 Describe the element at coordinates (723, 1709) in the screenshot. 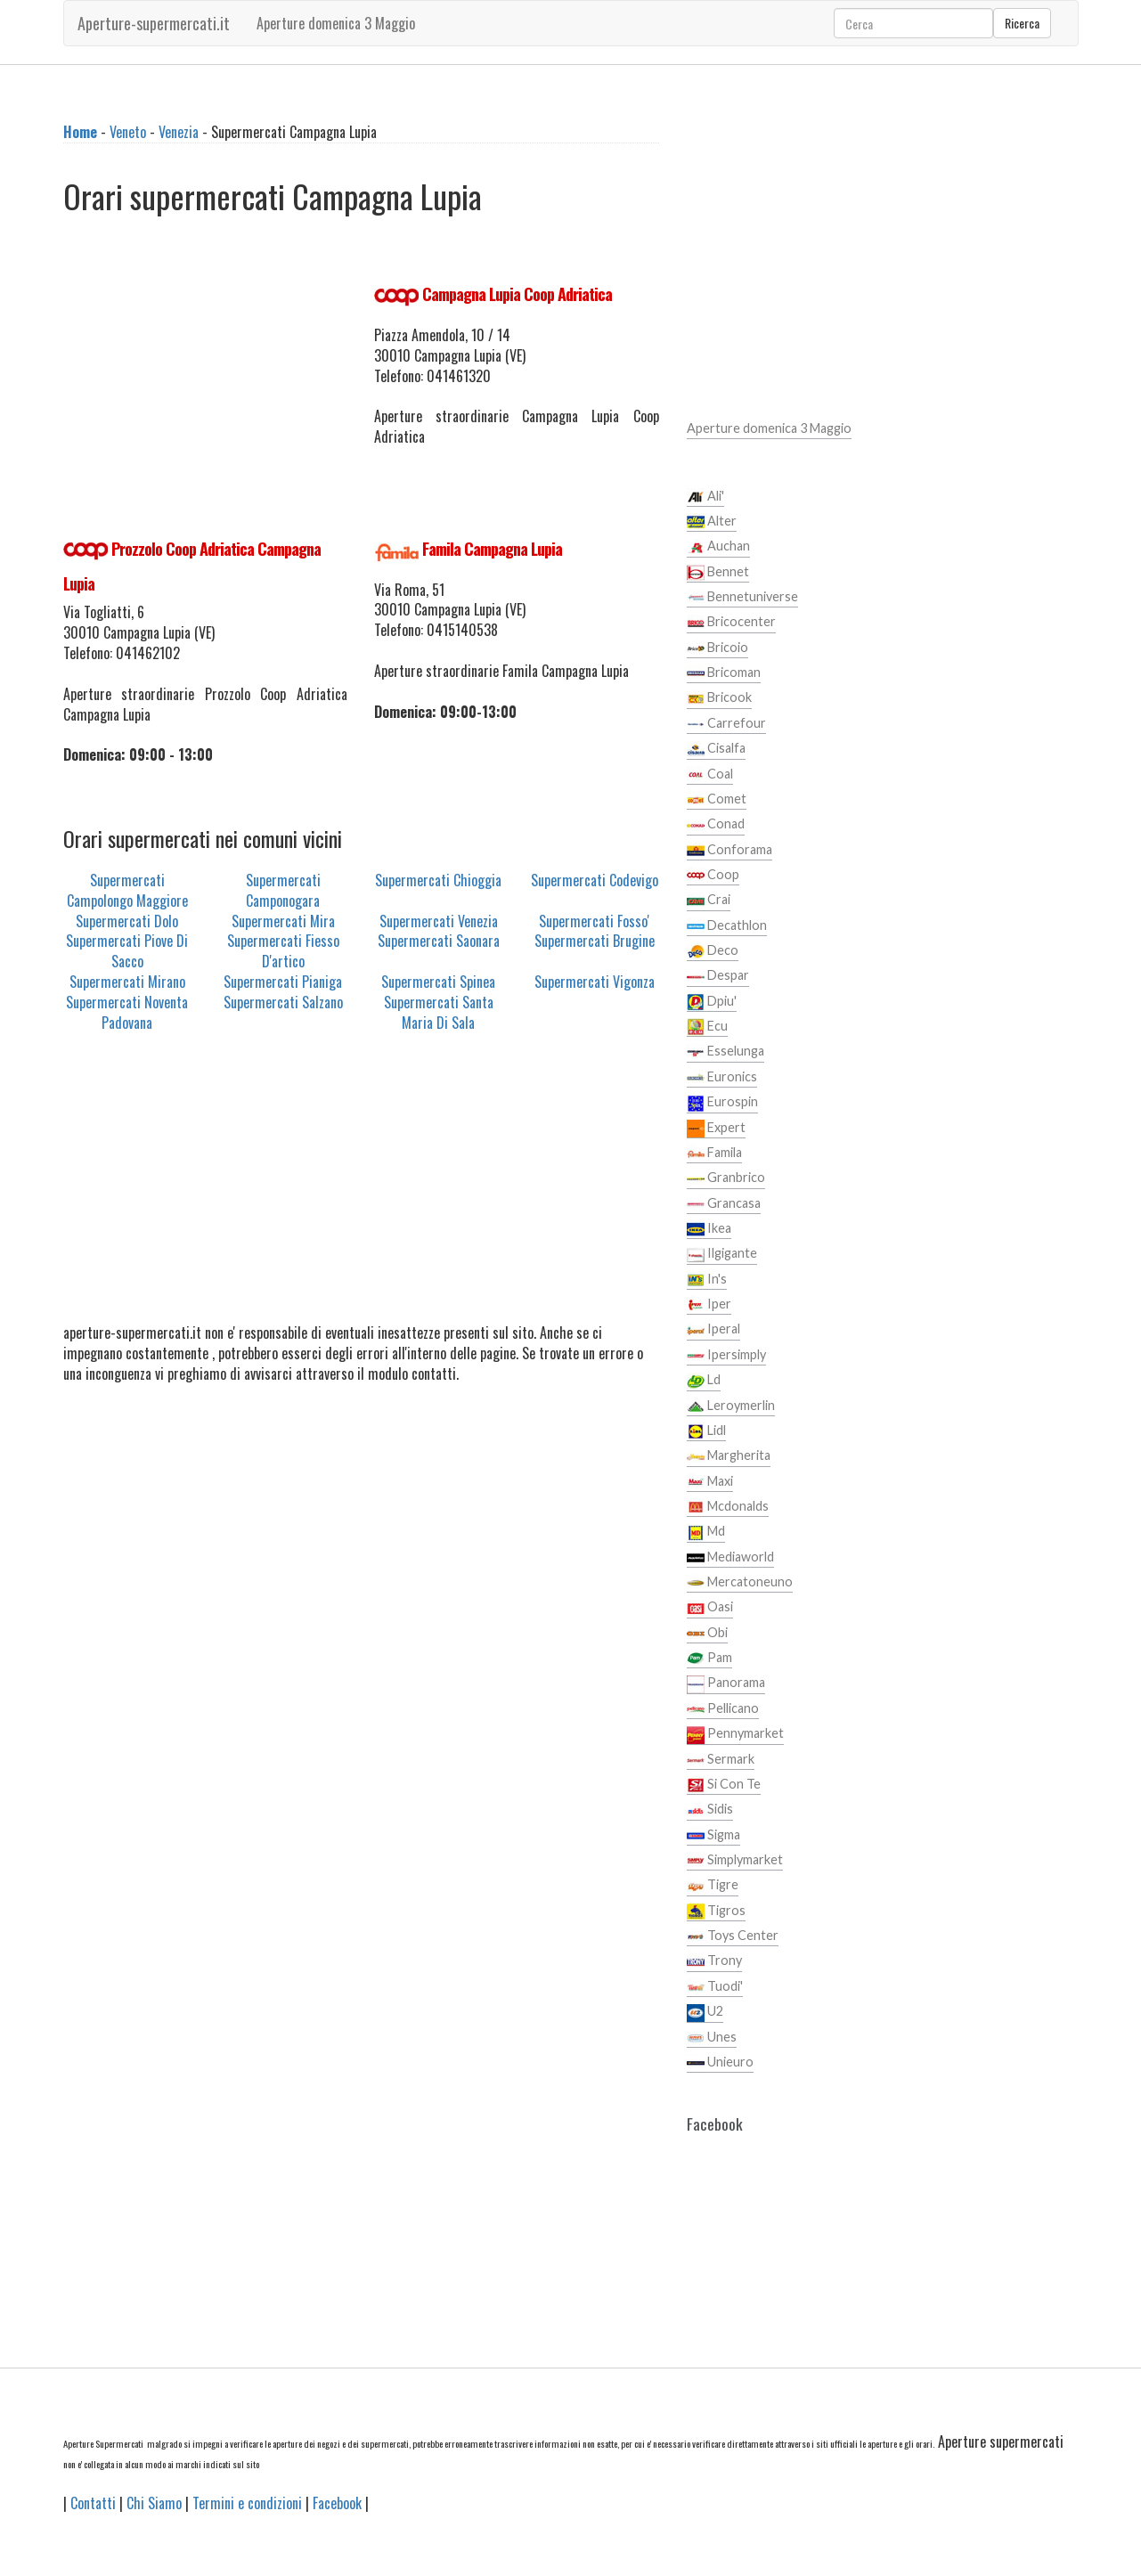

I see `Pellicano` at that location.